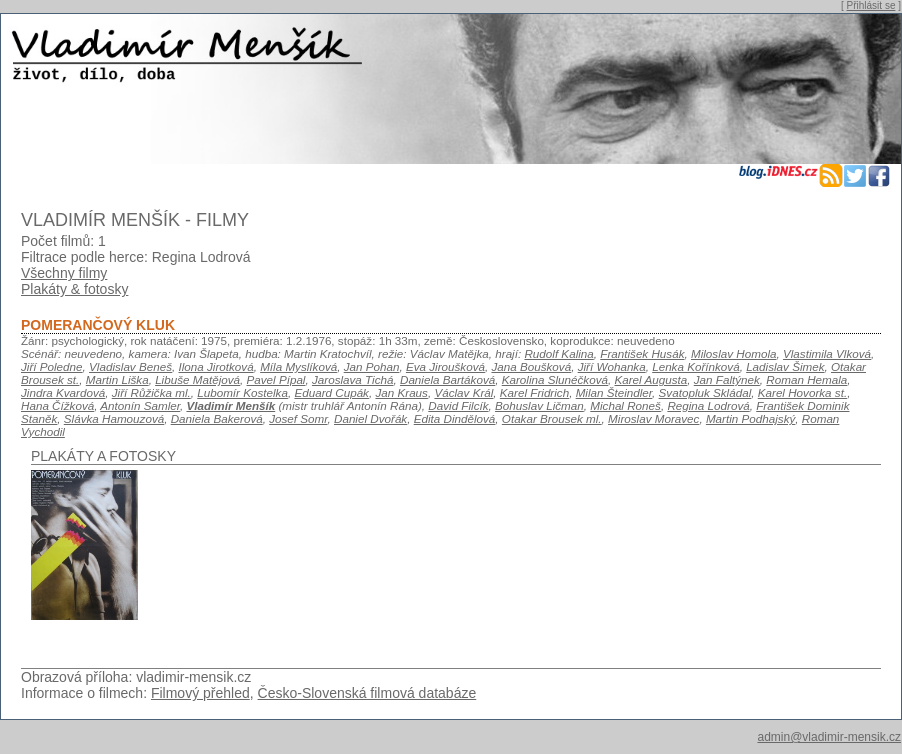  What do you see at coordinates (63, 392) in the screenshot?
I see `Jindra Kvardová` at bounding box center [63, 392].